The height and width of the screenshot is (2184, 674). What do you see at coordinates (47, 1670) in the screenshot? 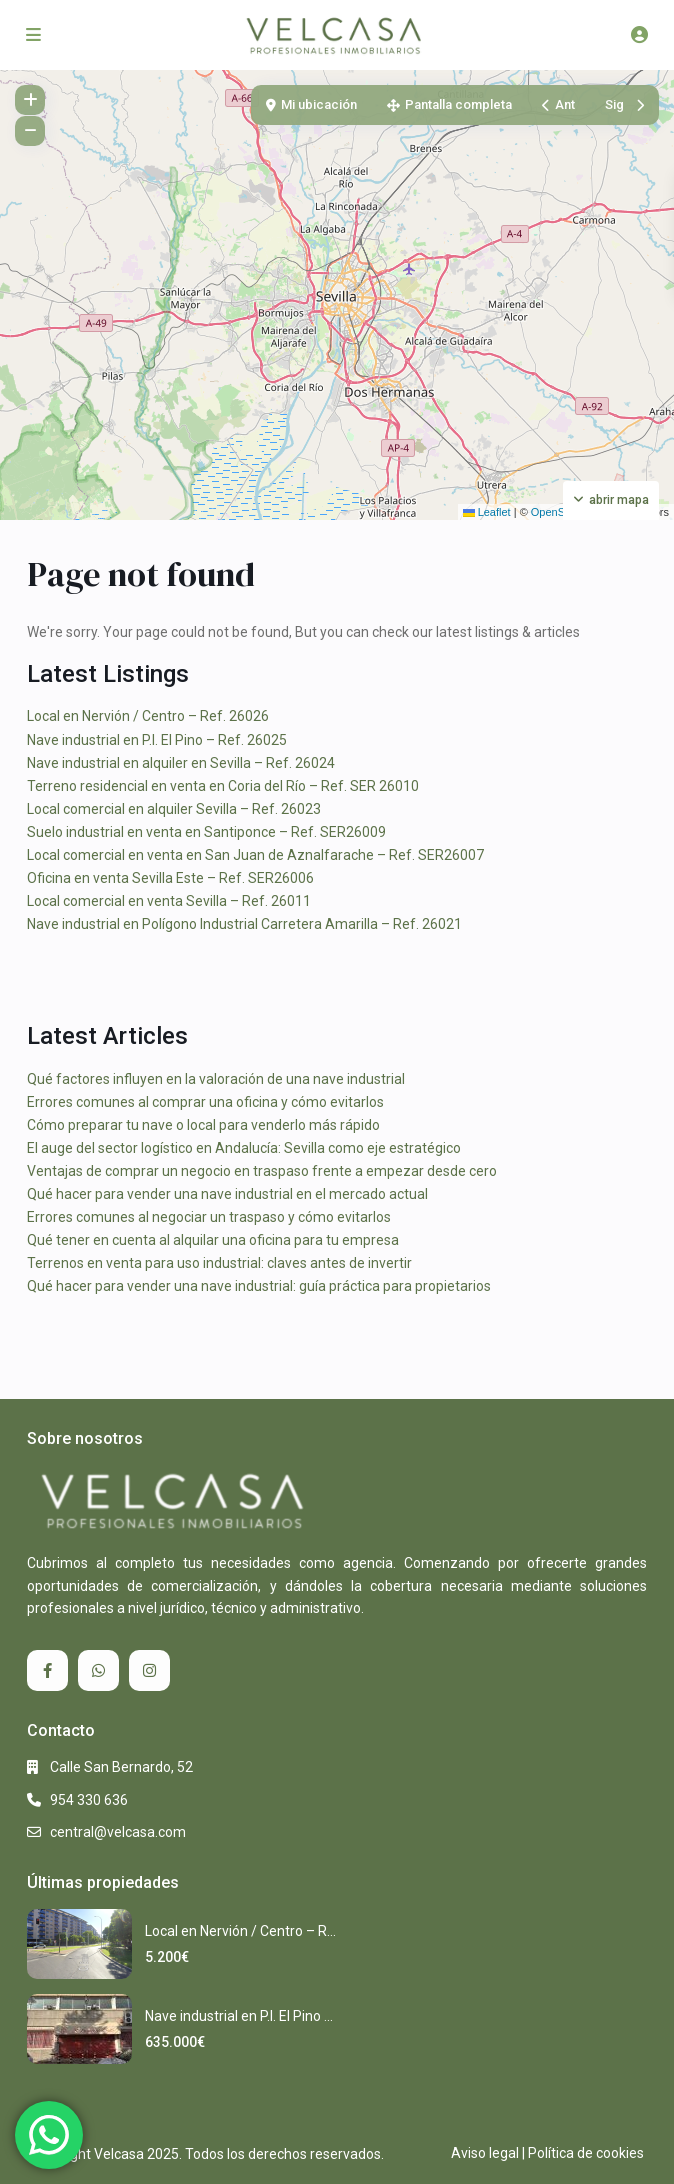
I see `[facebook]` at bounding box center [47, 1670].